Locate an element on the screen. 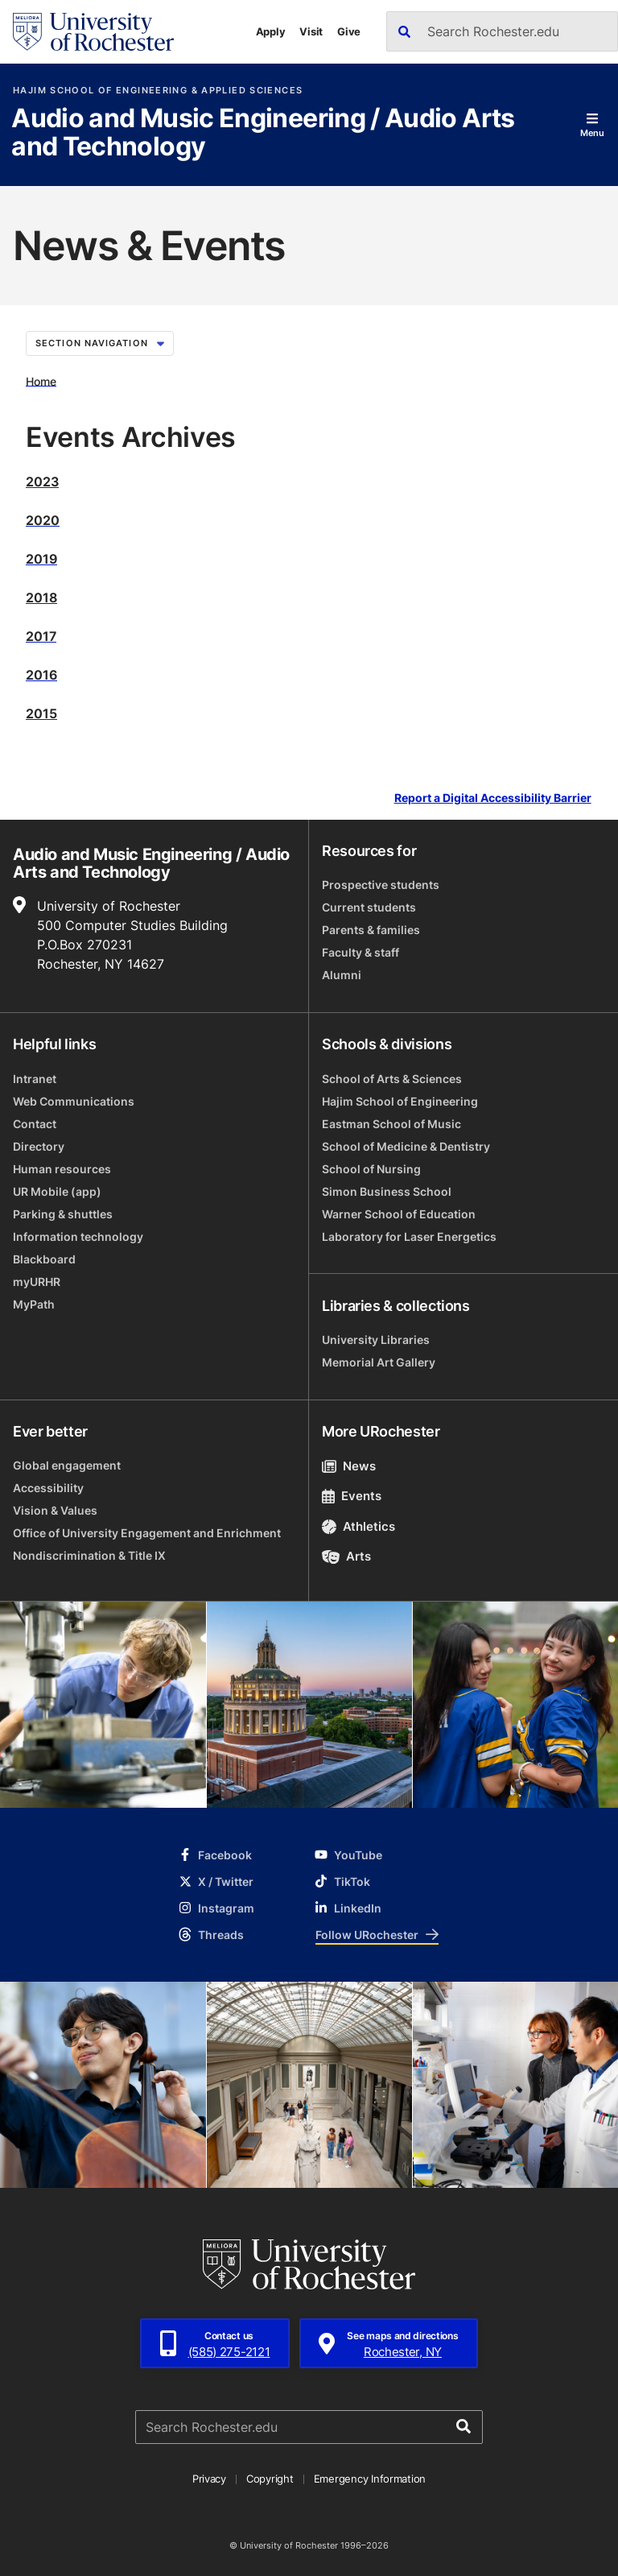  Web Communications is located at coordinates (73, 1101).